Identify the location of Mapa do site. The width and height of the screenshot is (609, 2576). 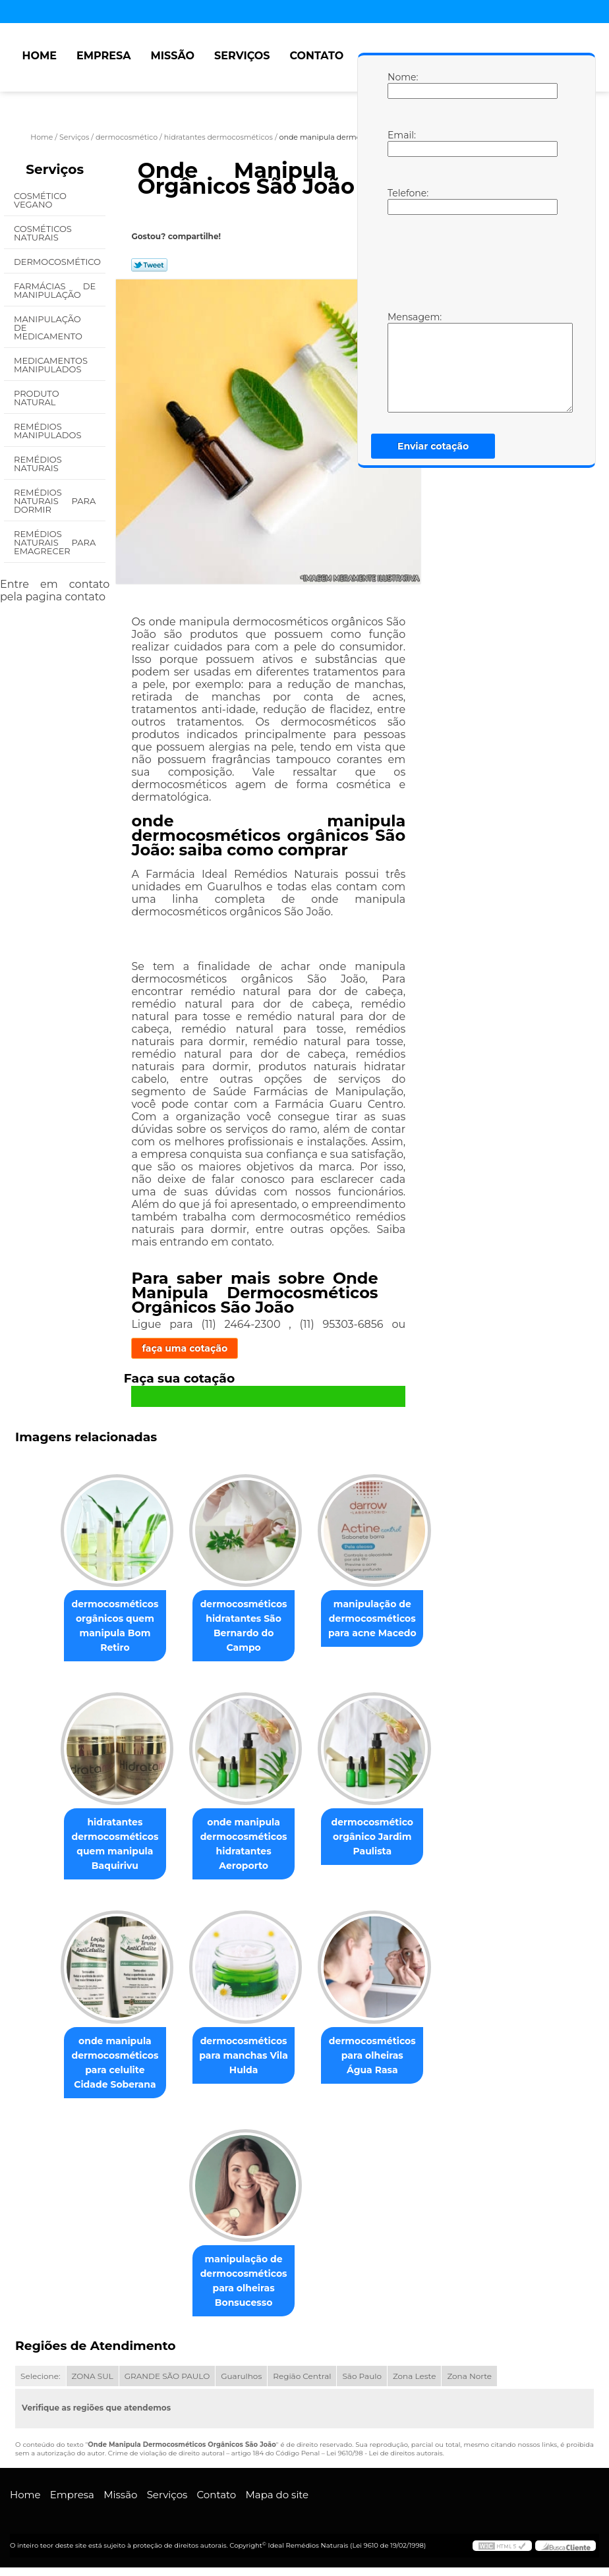
(276, 2503).